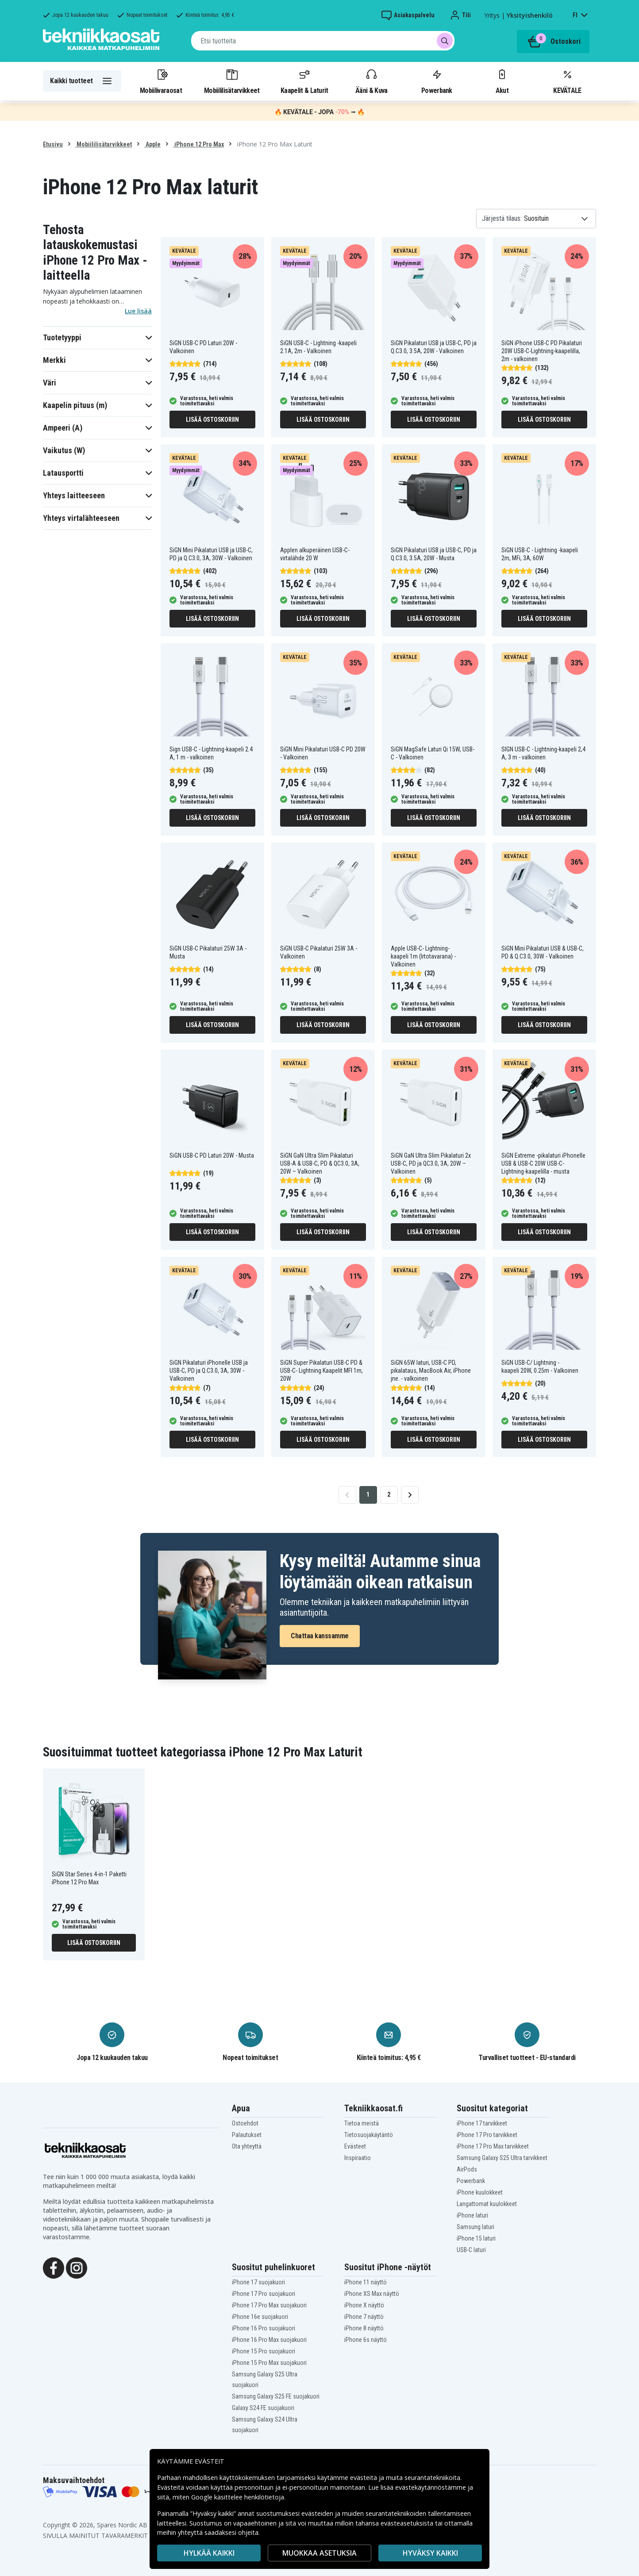 Image resolution: width=639 pixels, height=2576 pixels. Describe the element at coordinates (245, 2123) in the screenshot. I see `Ostoehdot` at that location.